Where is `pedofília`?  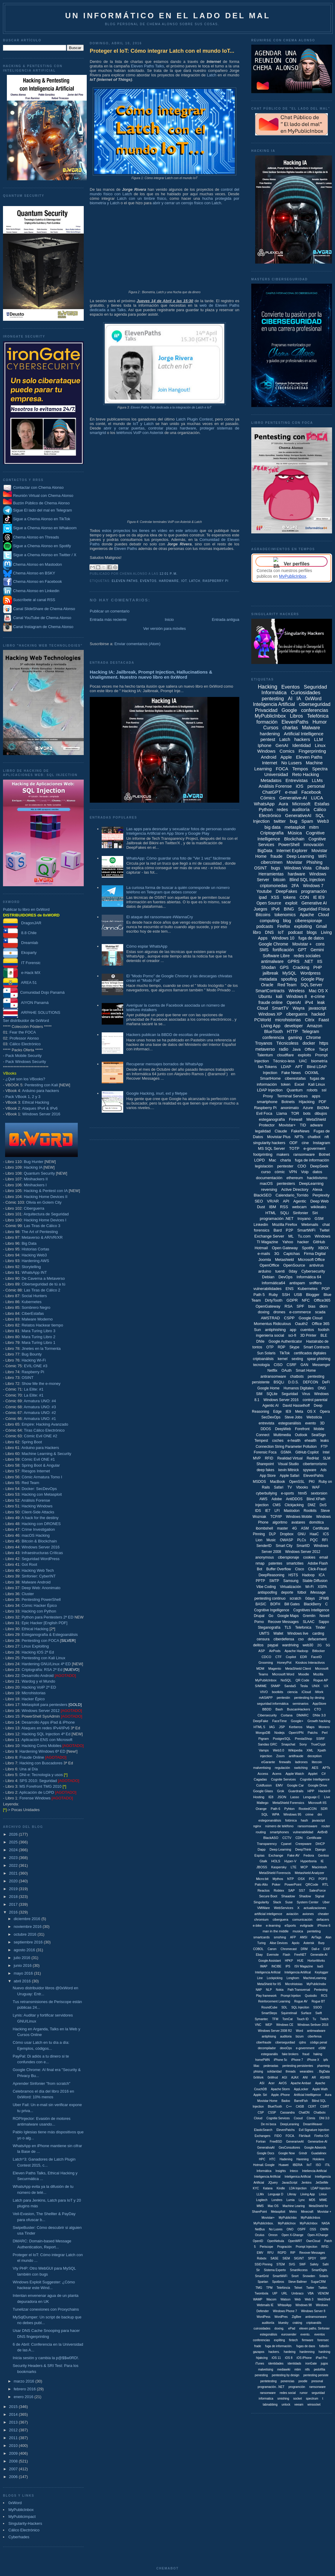
pedofília is located at coordinates (319, 2369).